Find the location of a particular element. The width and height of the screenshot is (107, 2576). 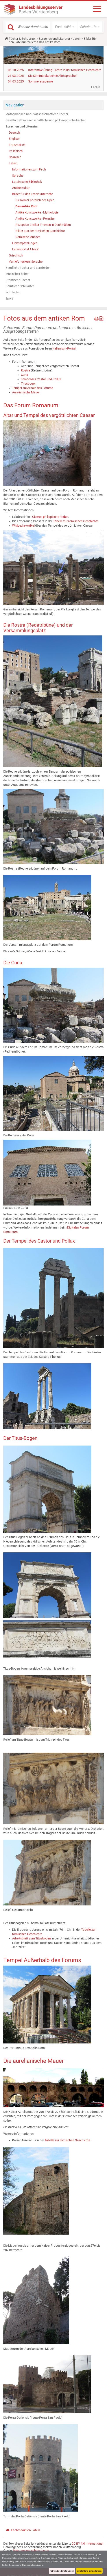

Vertiefungskurs Sprache is located at coordinates (25, 261).